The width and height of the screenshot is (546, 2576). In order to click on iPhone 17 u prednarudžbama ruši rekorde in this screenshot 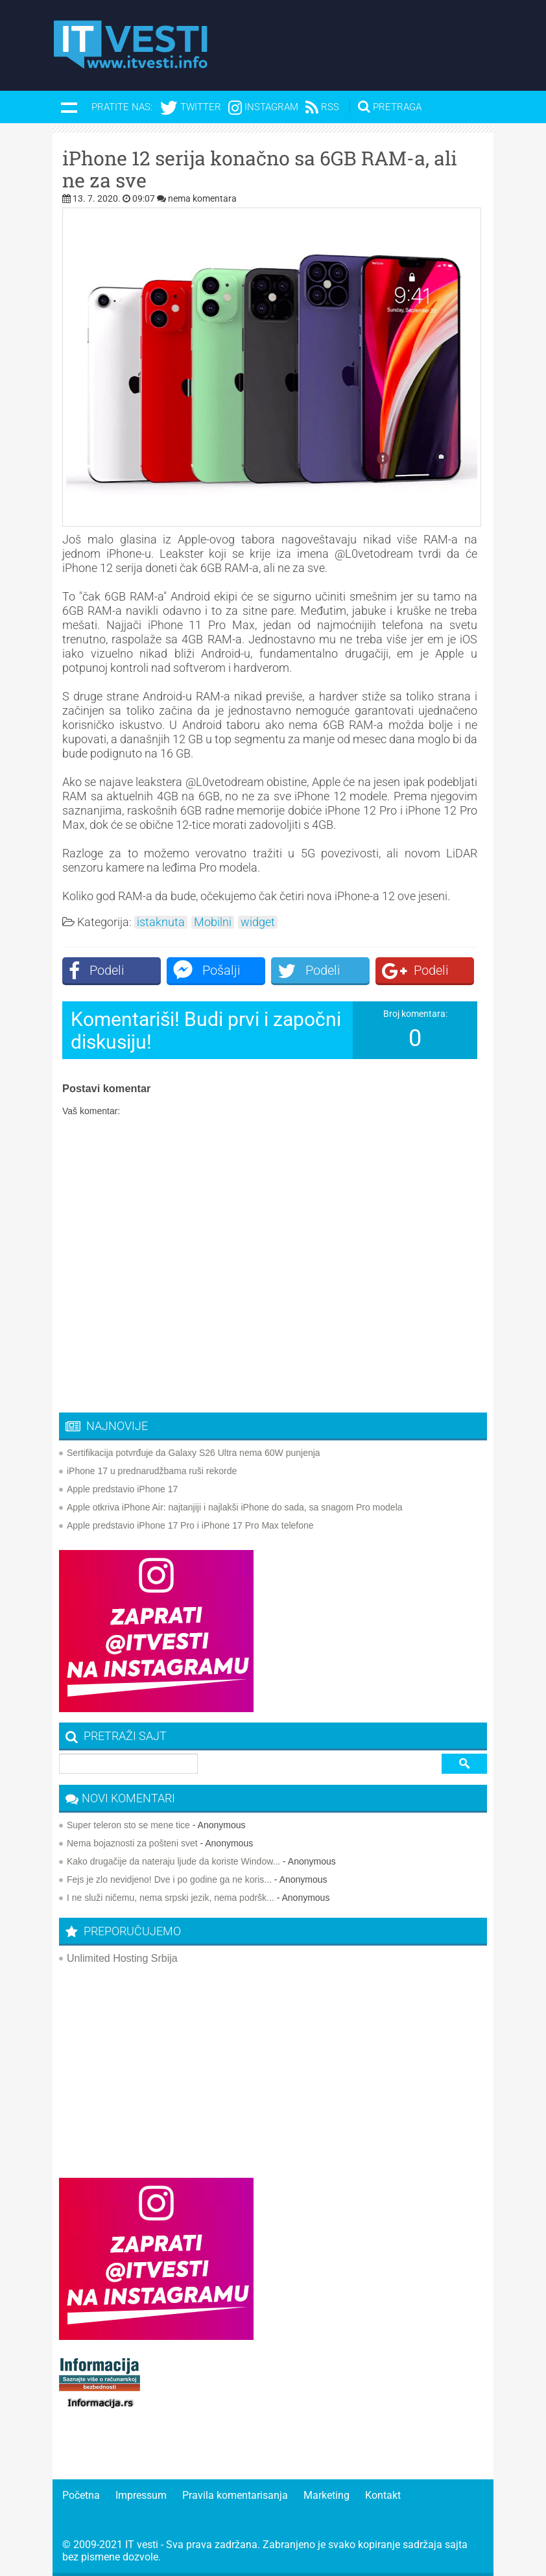, I will do `click(152, 1471)`.